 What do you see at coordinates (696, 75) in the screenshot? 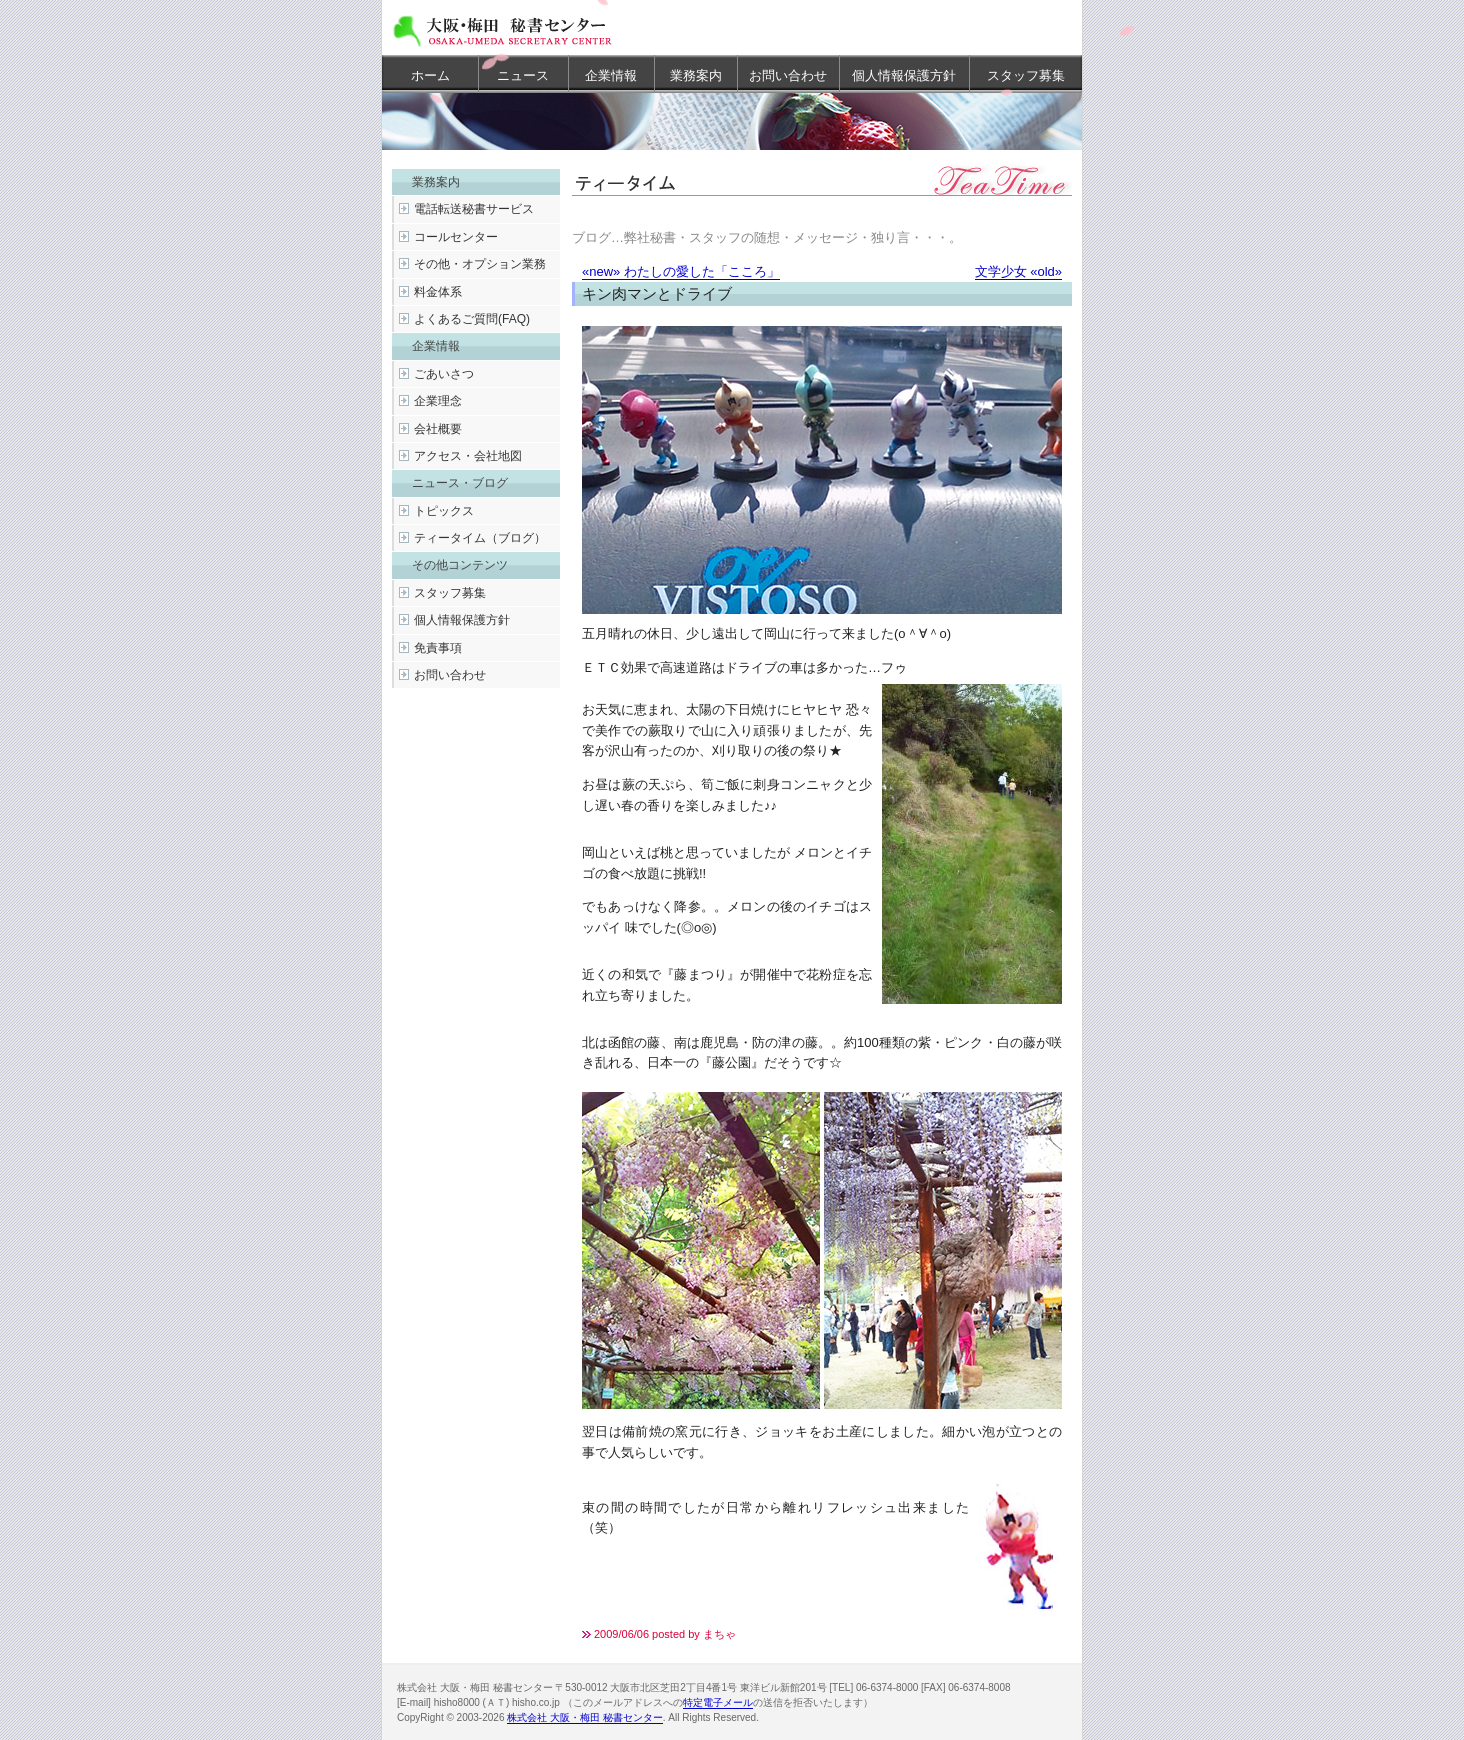
I see `業務案内` at bounding box center [696, 75].